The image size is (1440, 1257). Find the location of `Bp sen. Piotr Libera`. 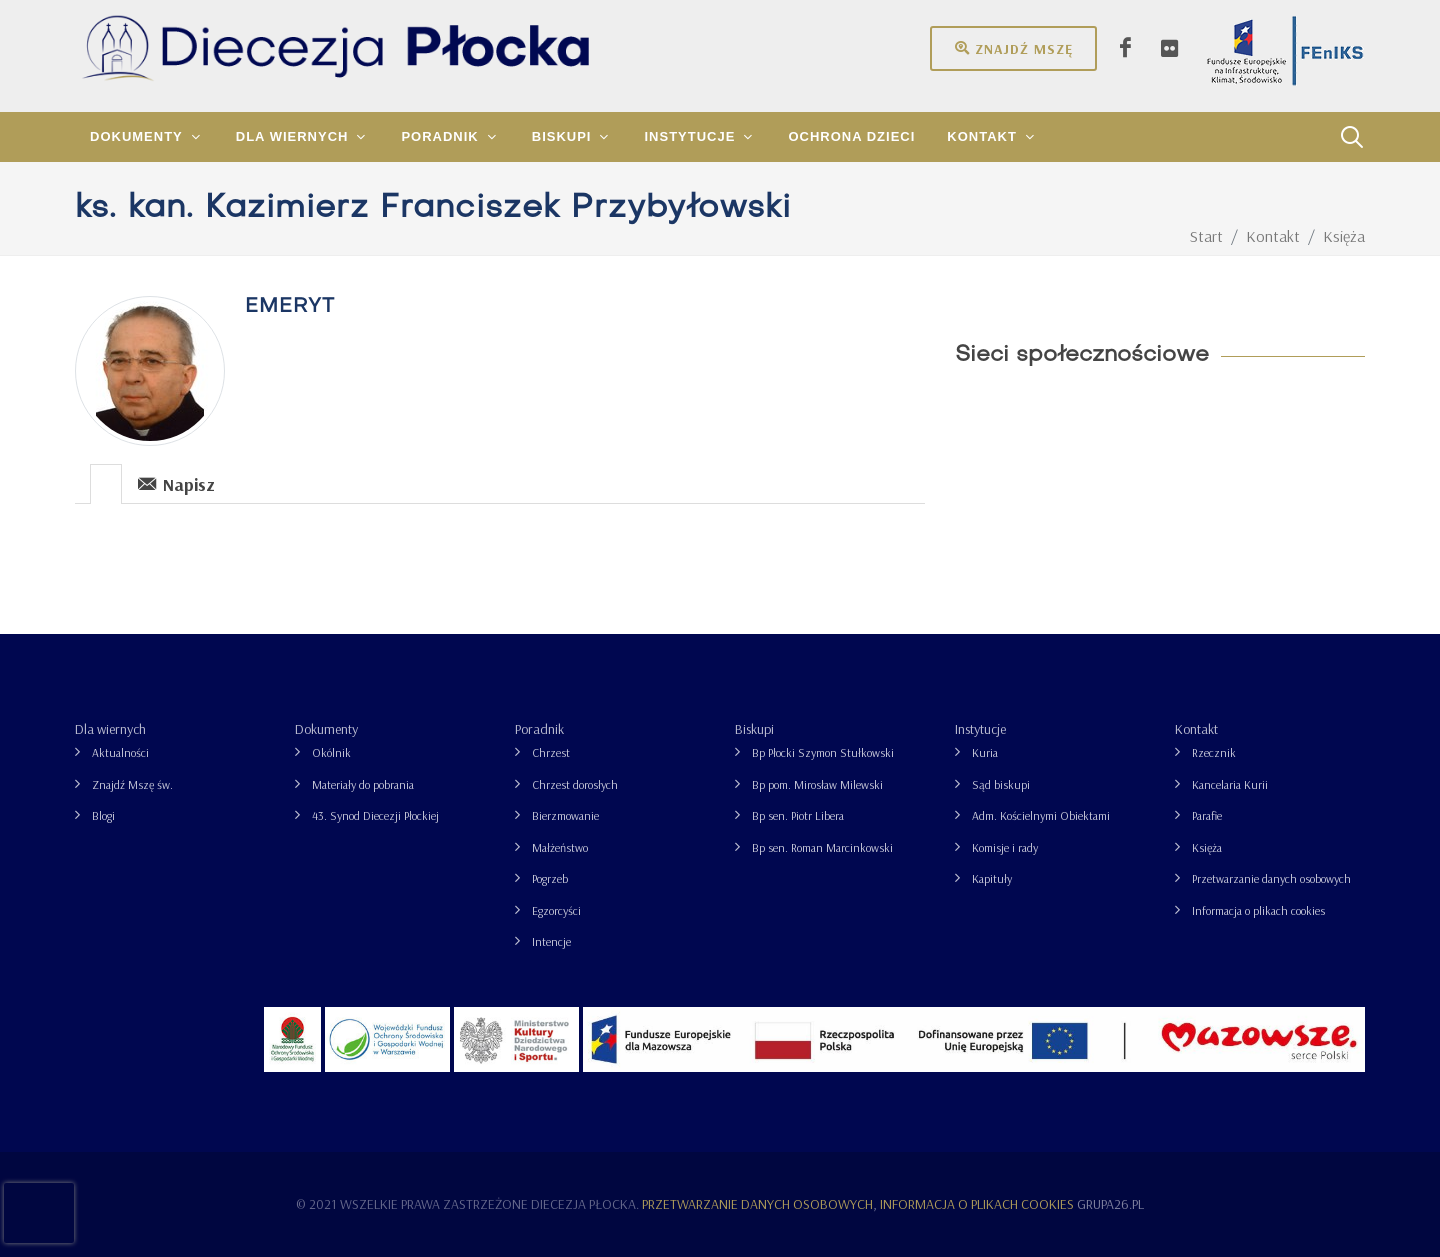

Bp sen. Piotr Libera is located at coordinates (798, 815).